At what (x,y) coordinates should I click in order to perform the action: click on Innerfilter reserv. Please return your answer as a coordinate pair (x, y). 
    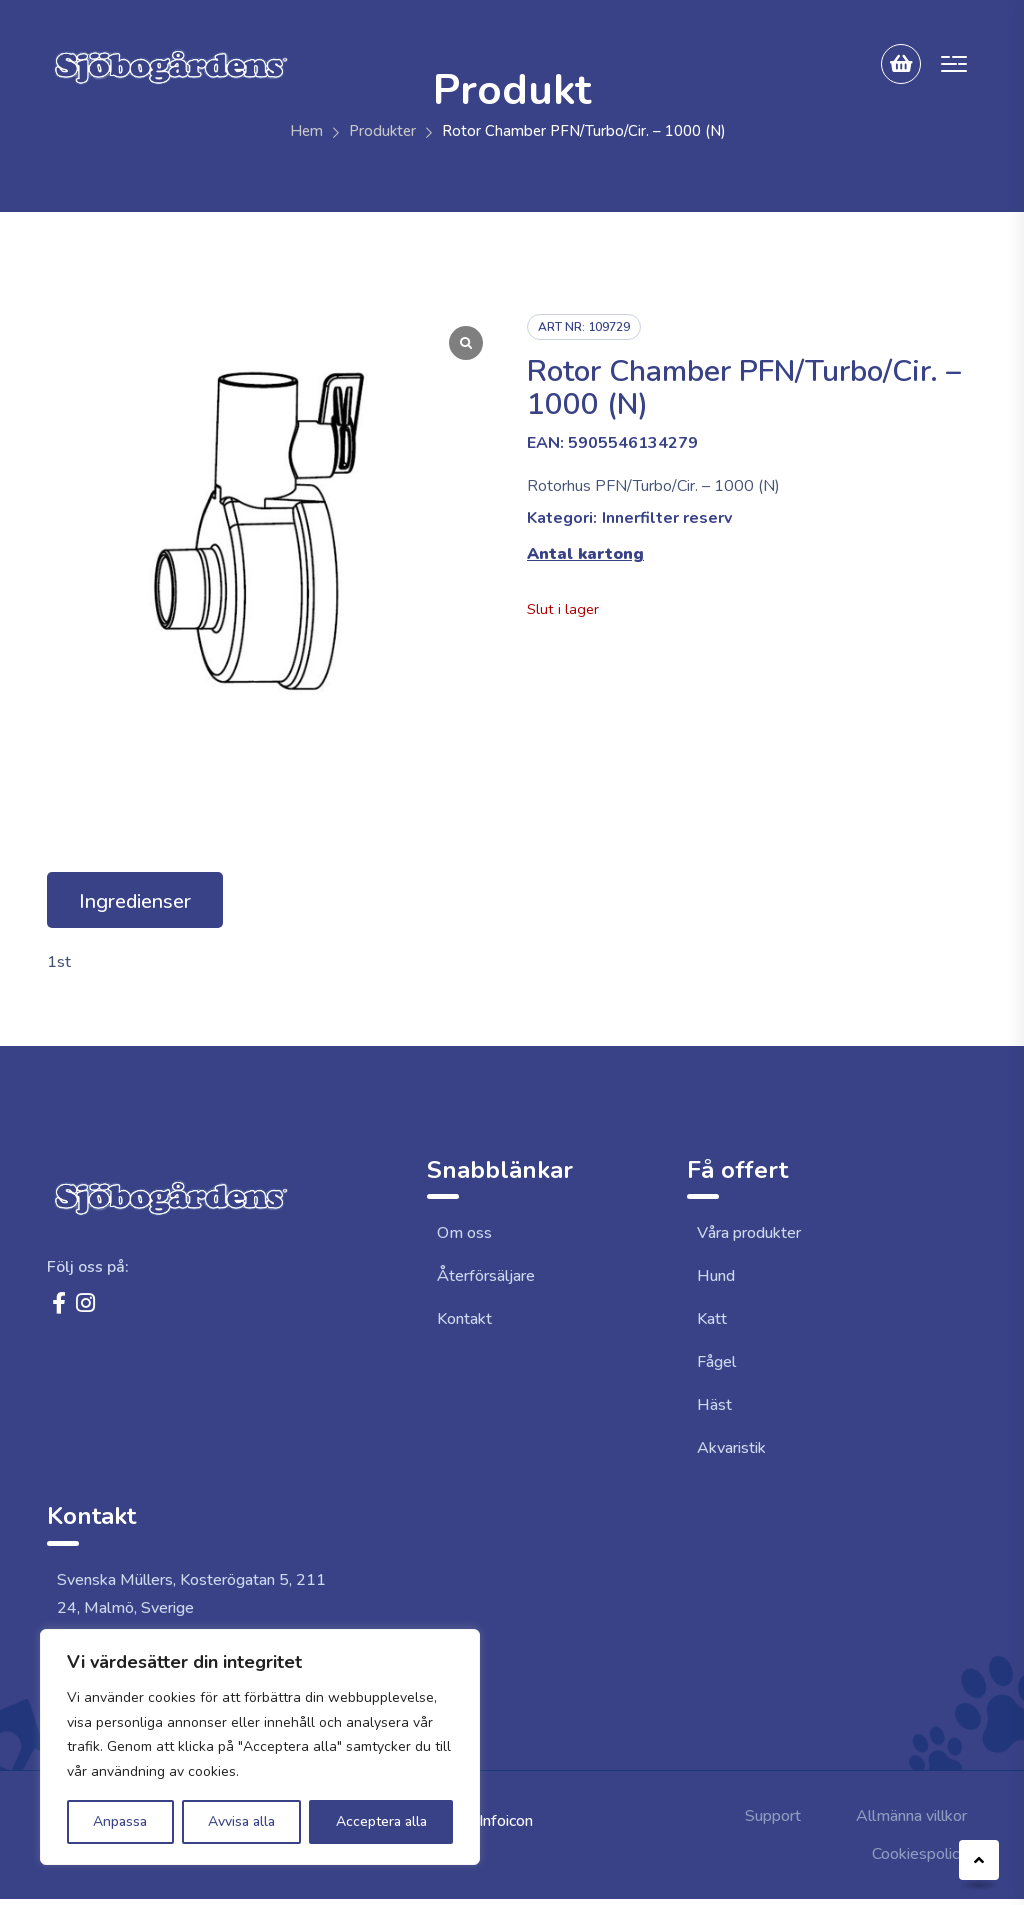
    Looking at the image, I should click on (667, 518).